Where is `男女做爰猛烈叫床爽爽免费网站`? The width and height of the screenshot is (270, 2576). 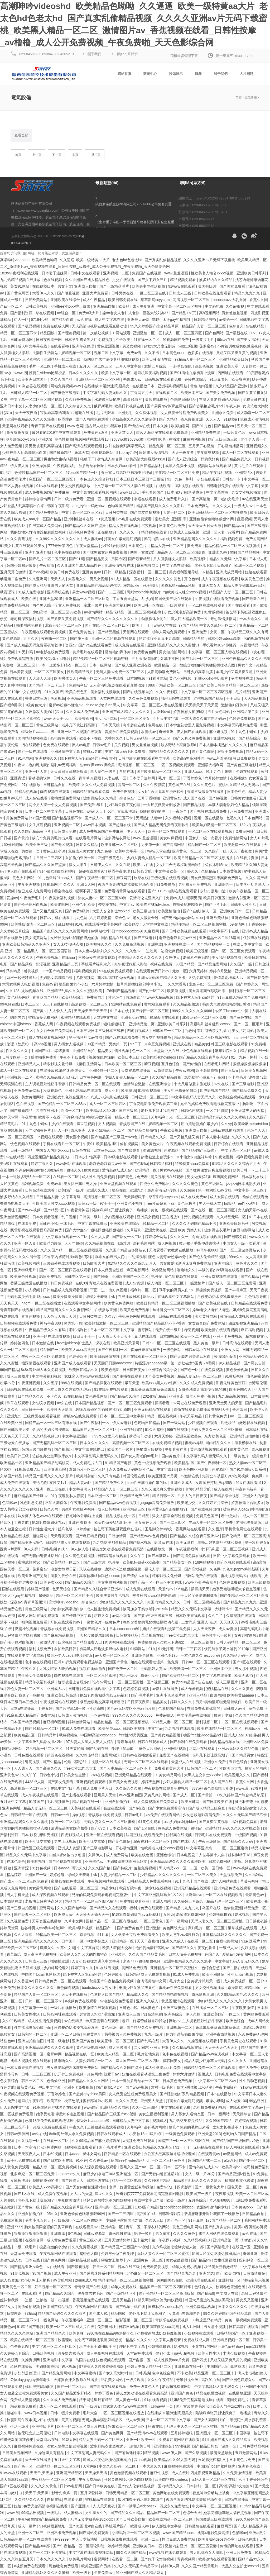 男女做爰猛烈叫床爽爽免费网站 is located at coordinates (217, 878).